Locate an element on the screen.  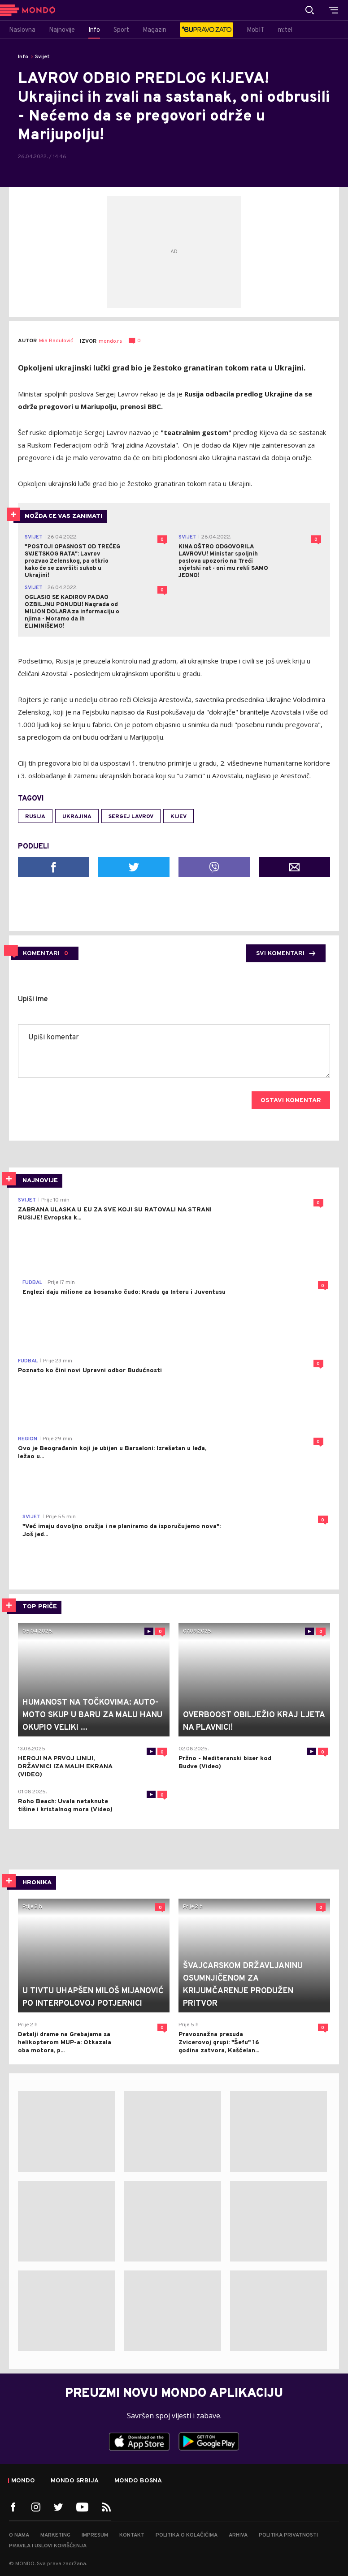
Politika privatnosti is located at coordinates (288, 2535).